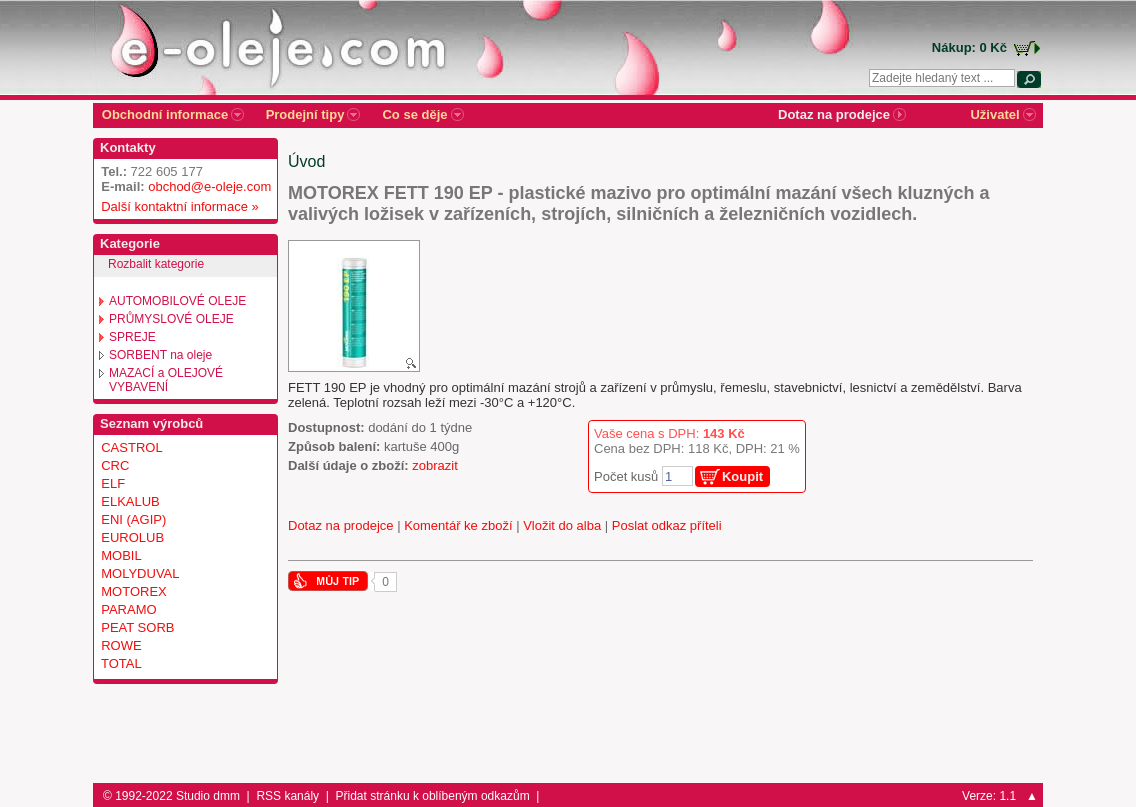 The height and width of the screenshot is (807, 1136). What do you see at coordinates (132, 337) in the screenshot?
I see `SPREJE` at bounding box center [132, 337].